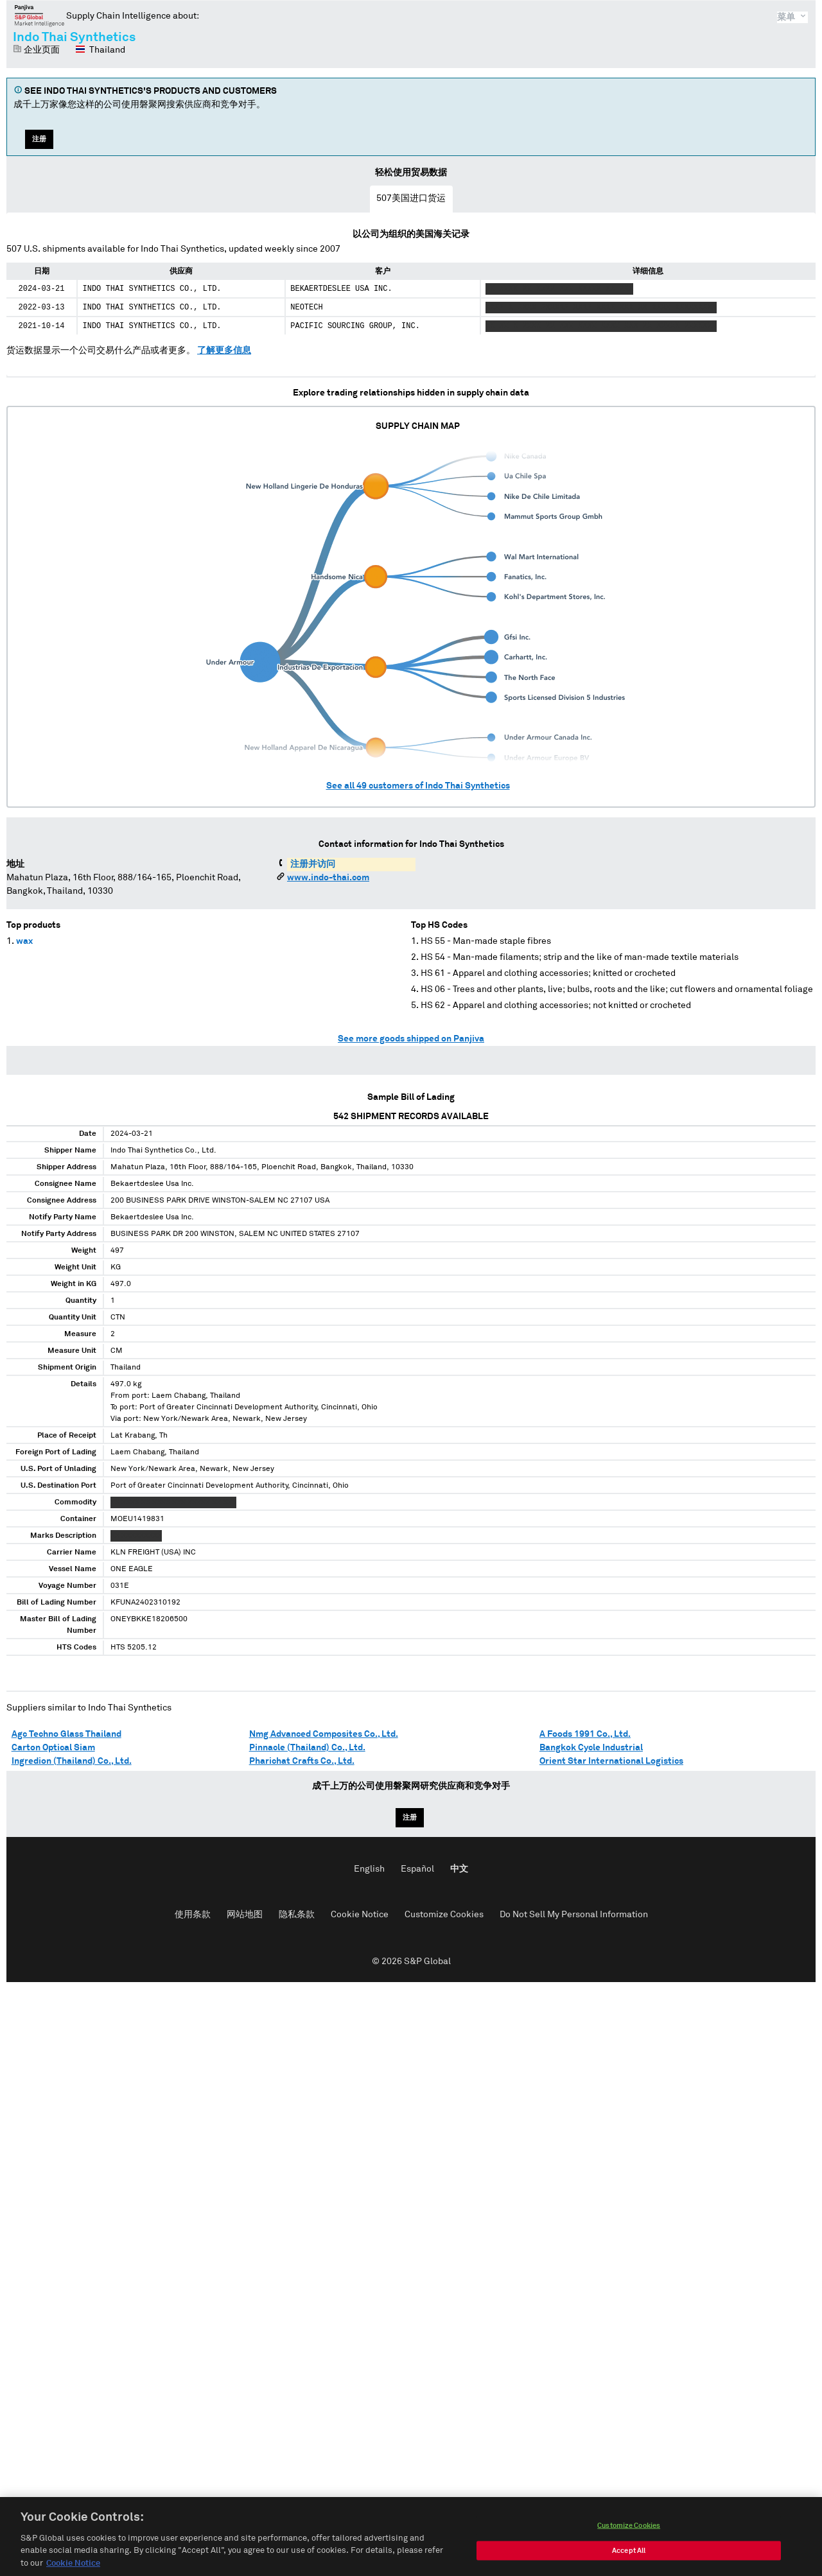  I want to click on Carton Optical Siam, so click(53, 1747).